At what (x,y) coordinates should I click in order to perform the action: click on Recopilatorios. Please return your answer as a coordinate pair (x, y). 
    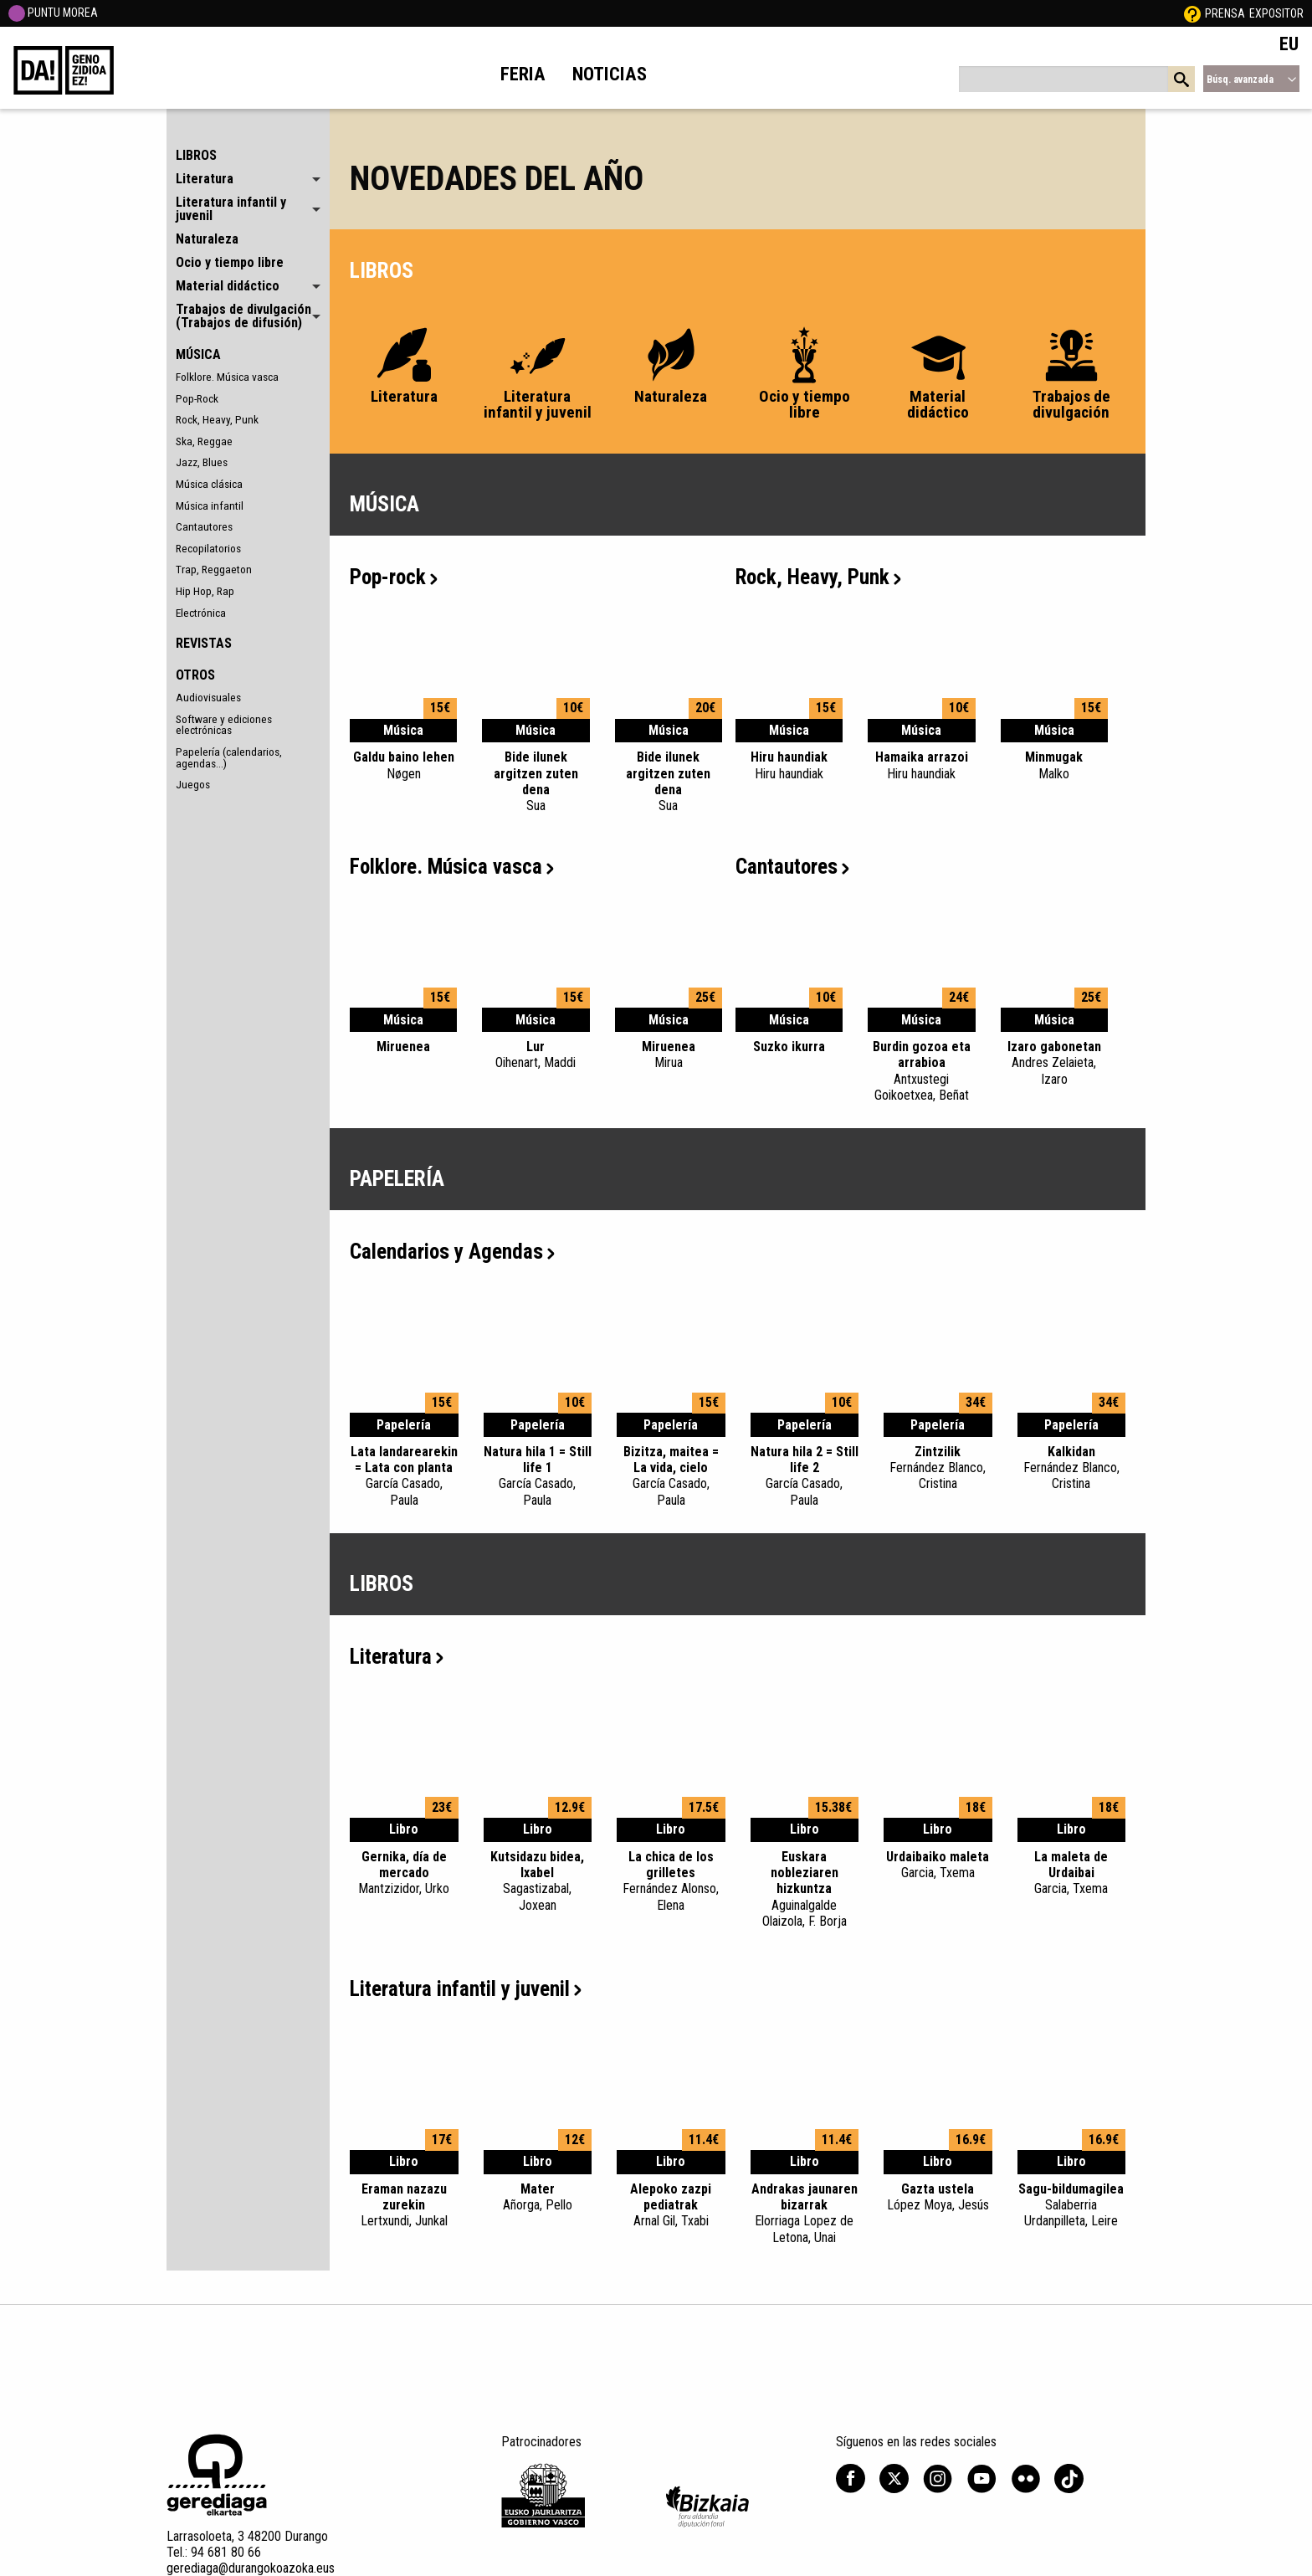
    Looking at the image, I should click on (208, 548).